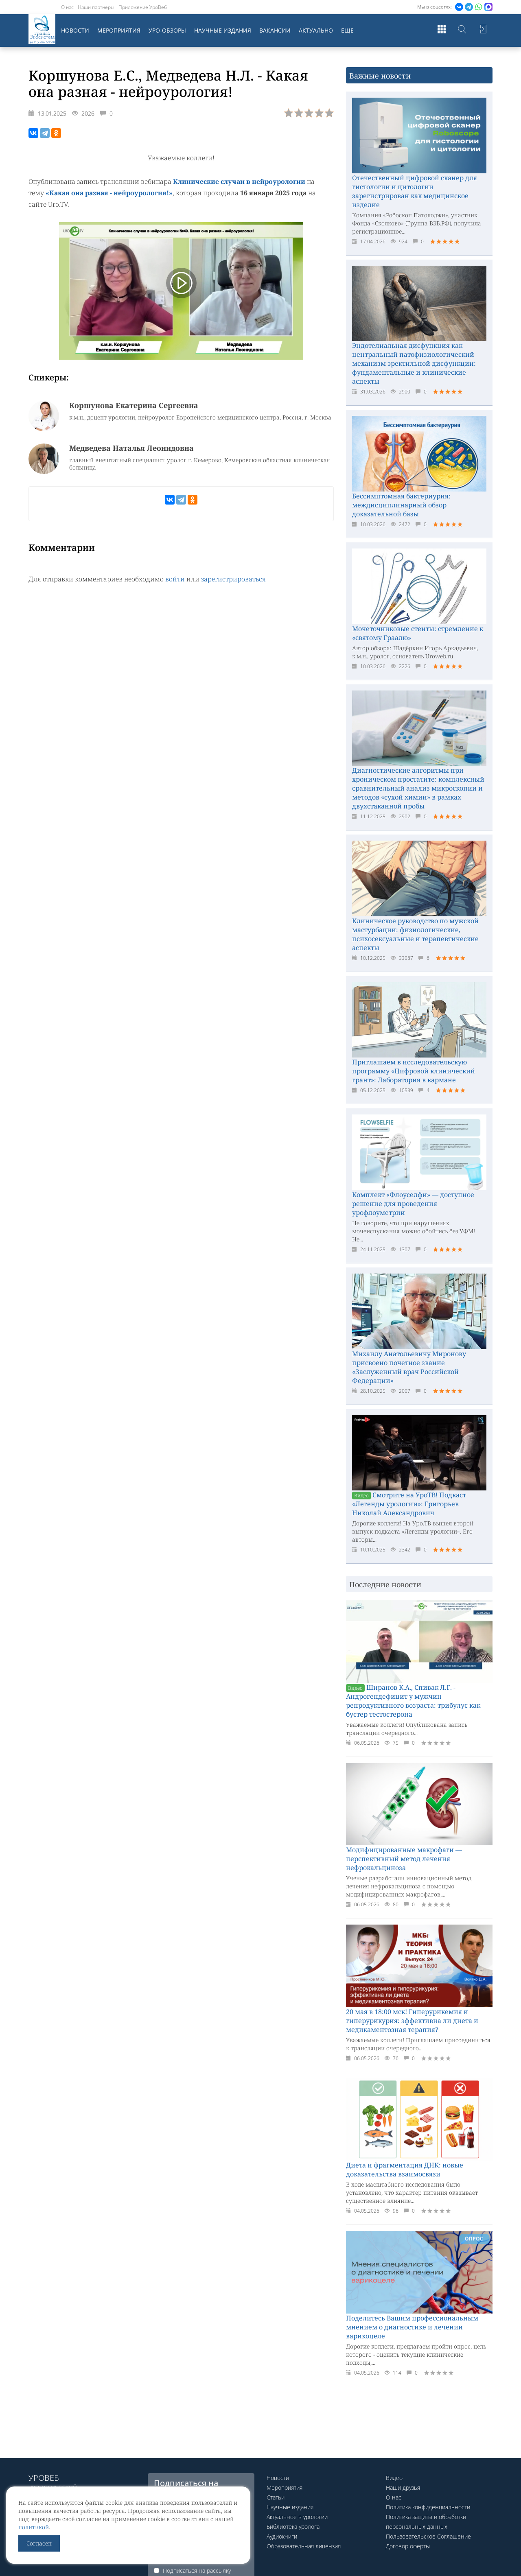  I want to click on Договор оферты, so click(408, 2546).